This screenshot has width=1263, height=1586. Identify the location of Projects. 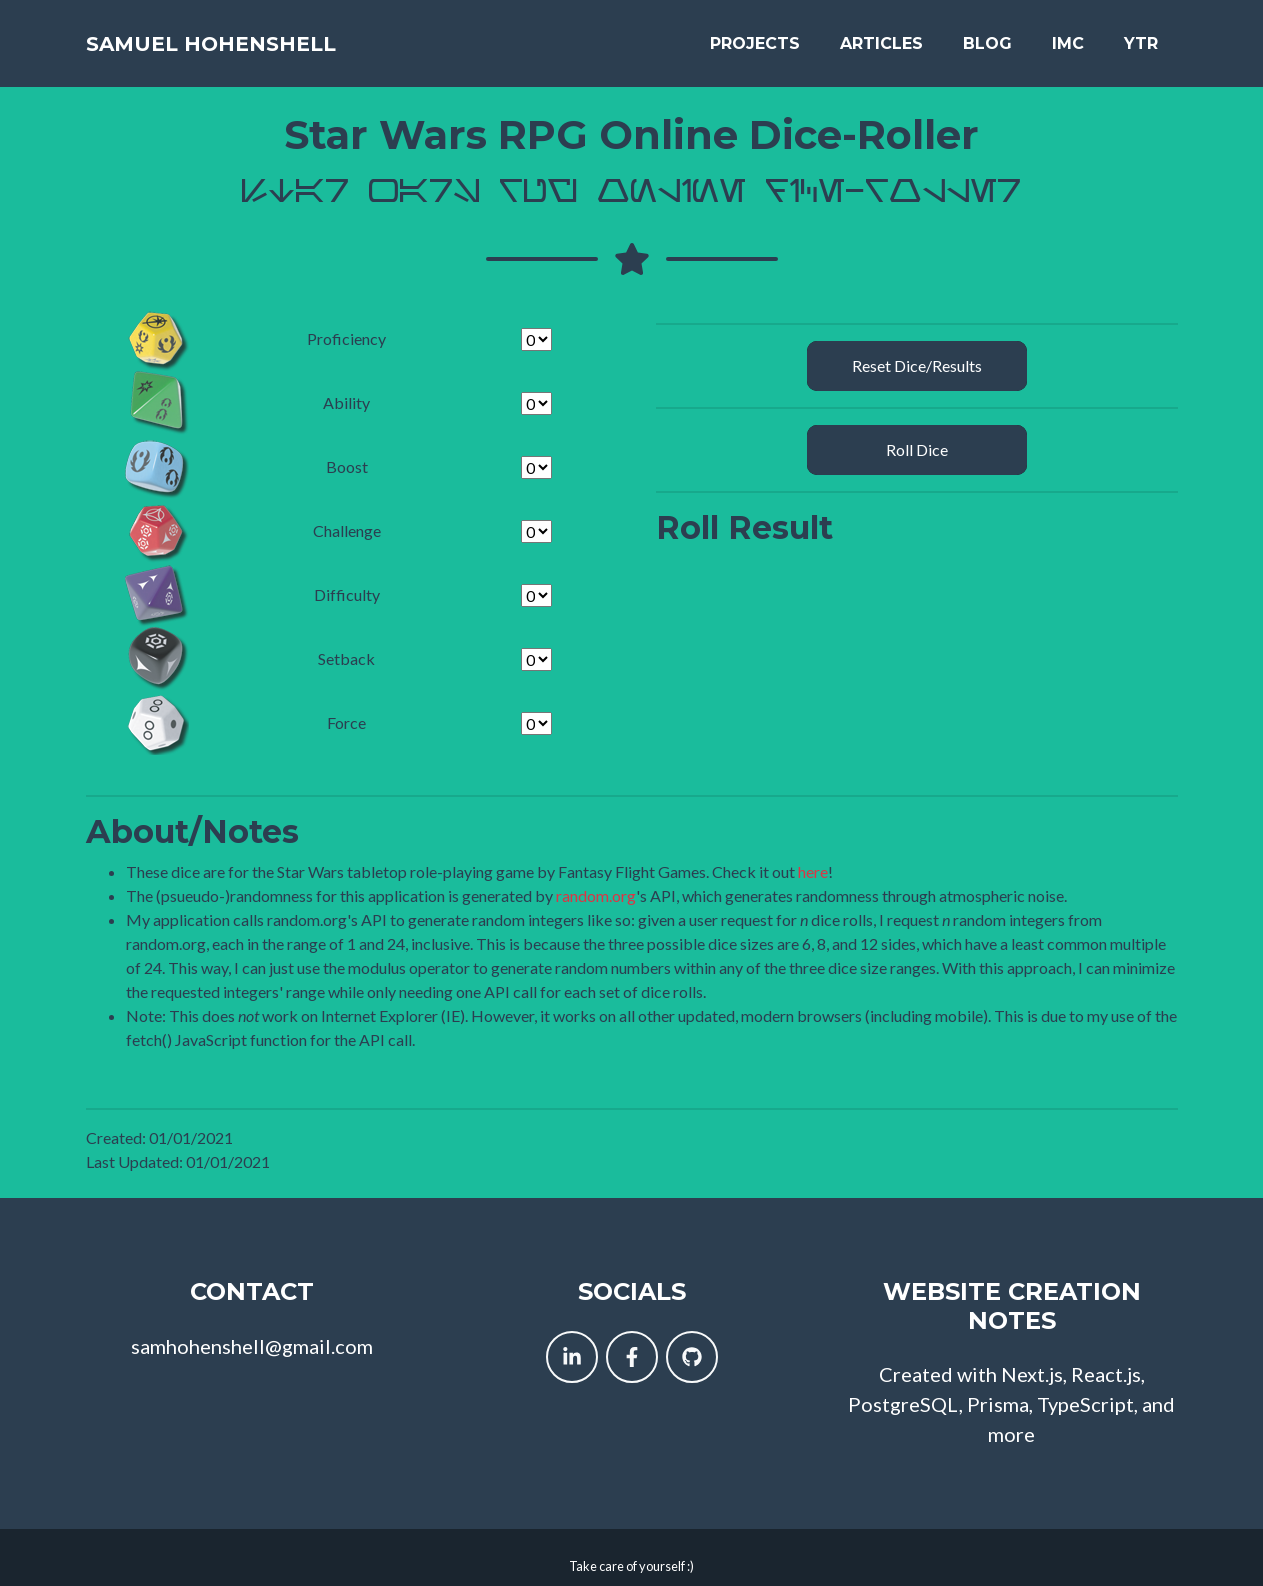
(755, 35).